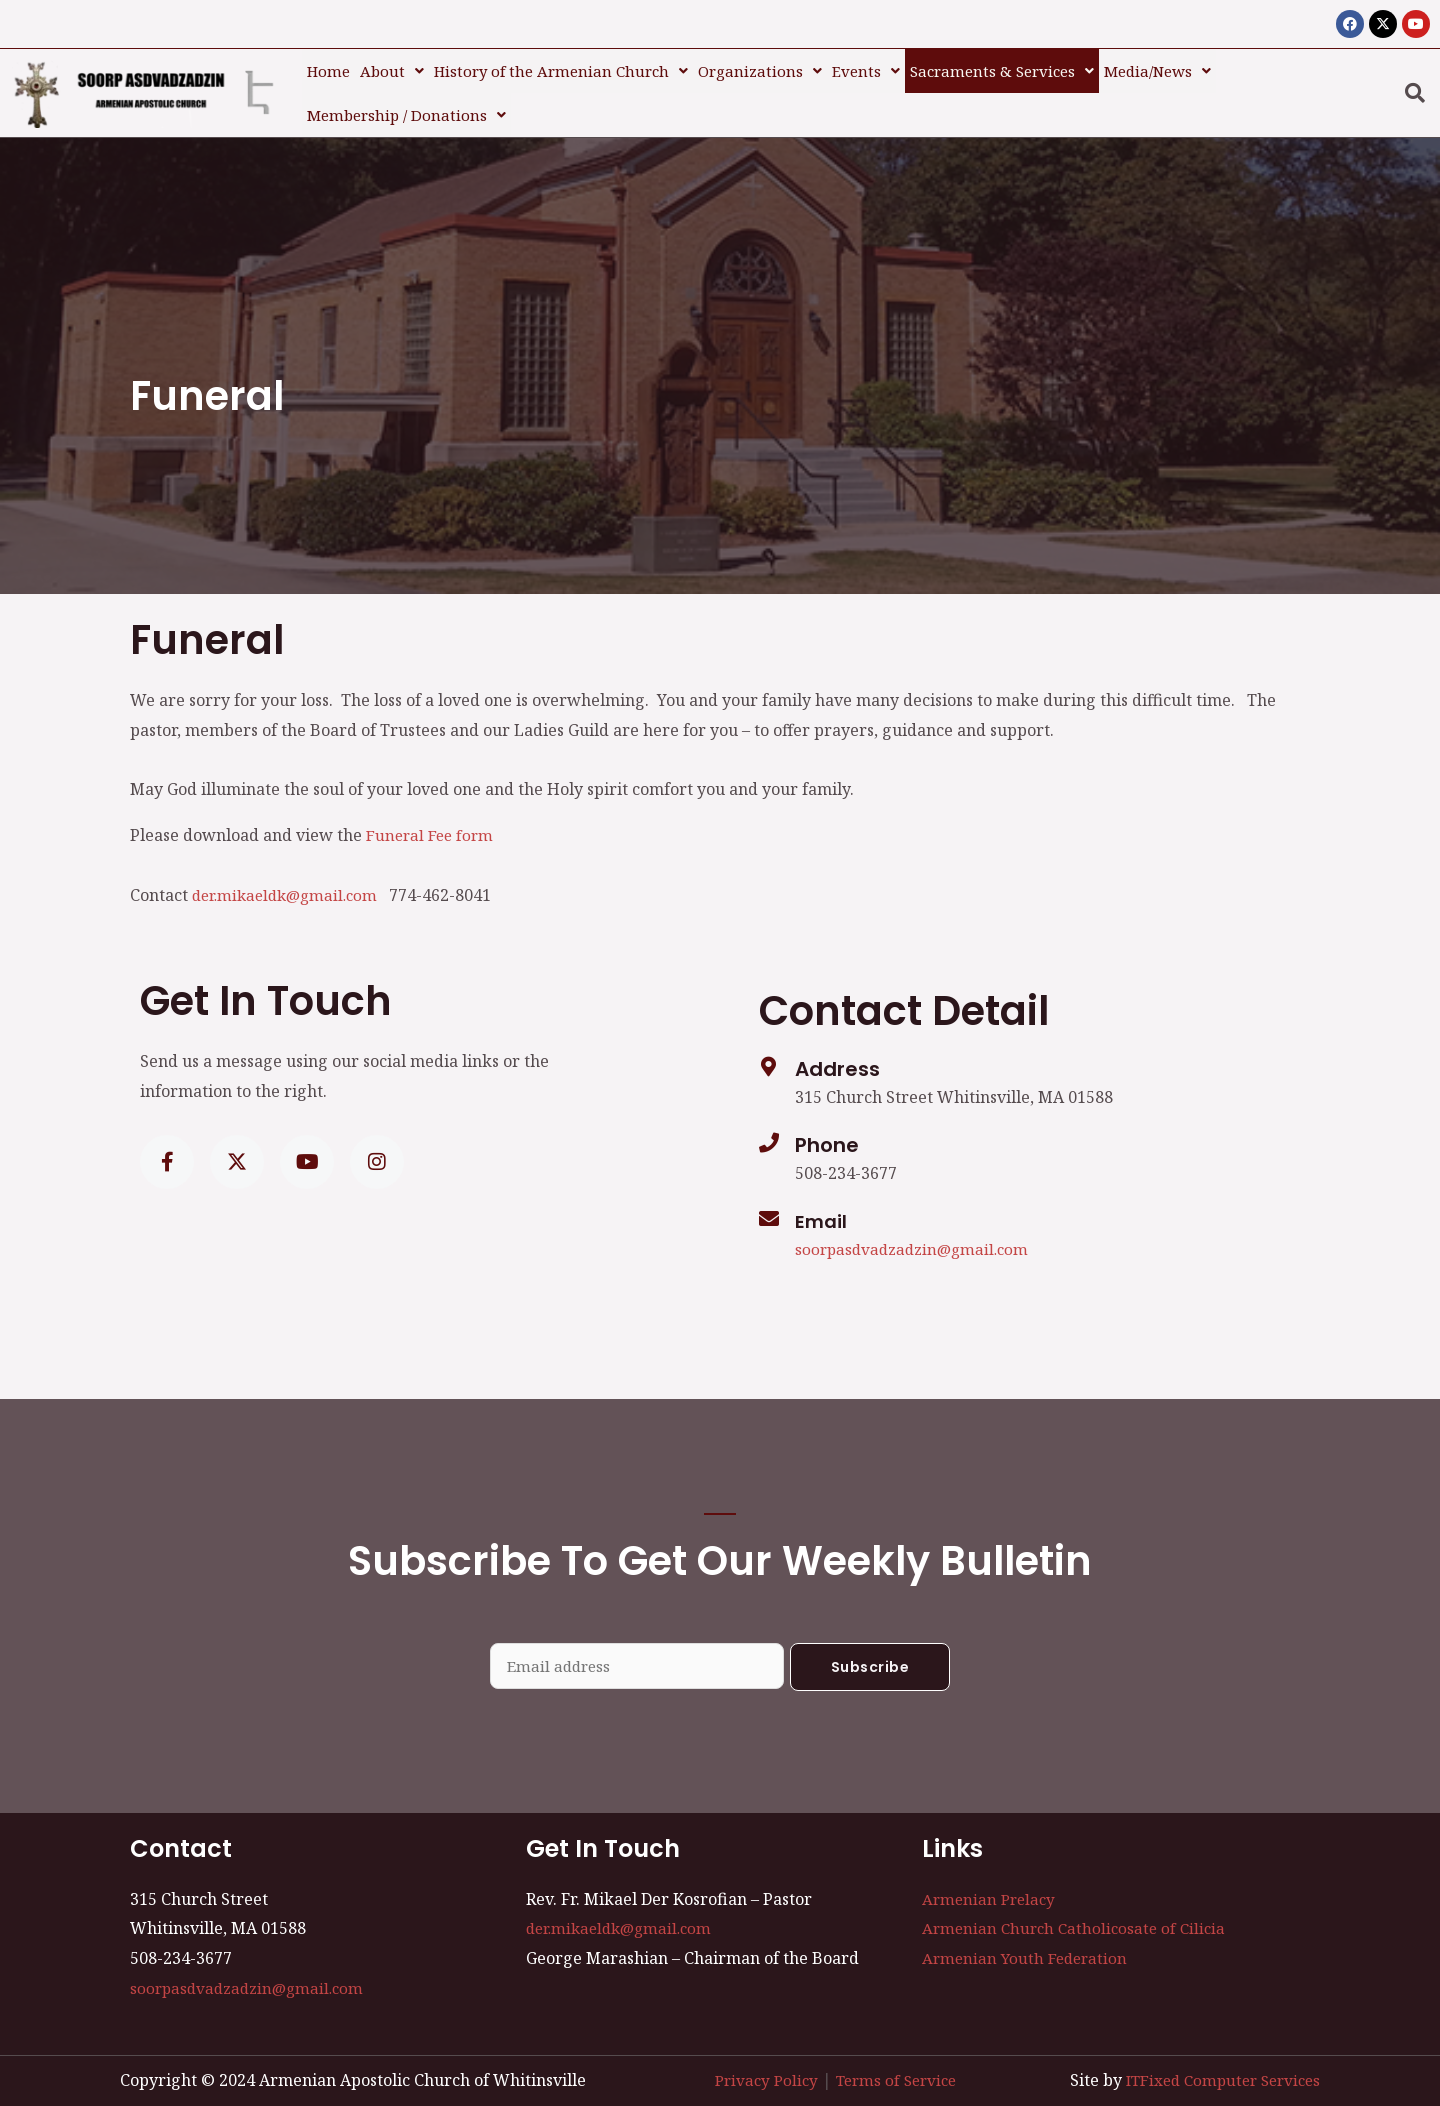 The height and width of the screenshot is (2106, 1440). Describe the element at coordinates (1002, 66) in the screenshot. I see `Sacraments & Services` at that location.